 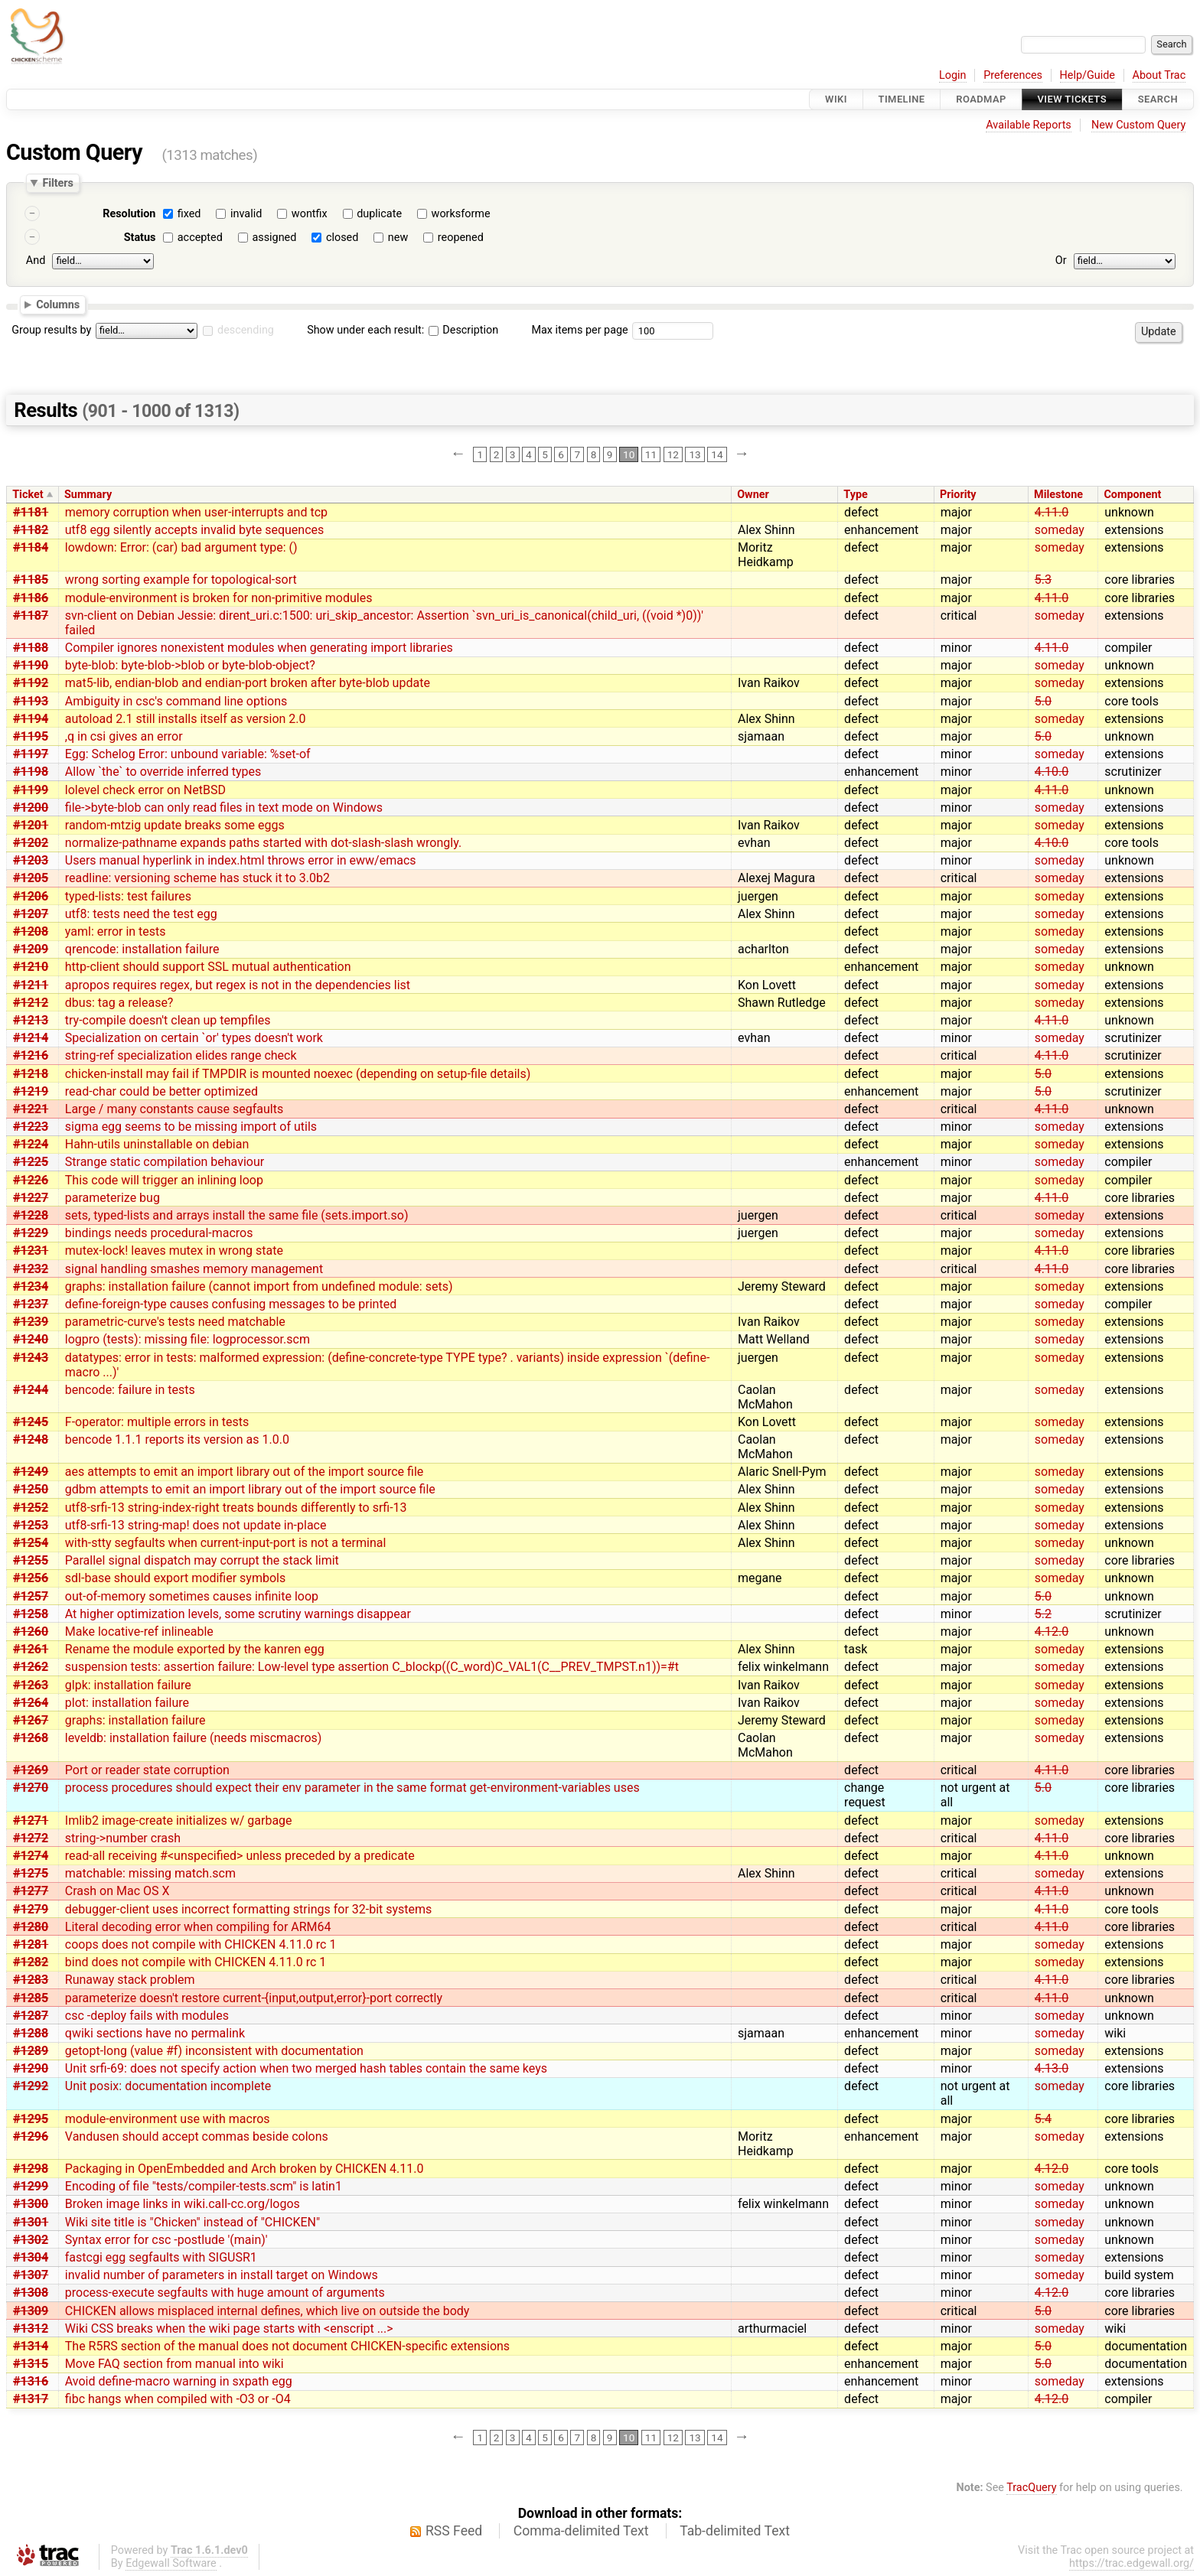 I want to click on #1226, so click(x=30, y=1180).